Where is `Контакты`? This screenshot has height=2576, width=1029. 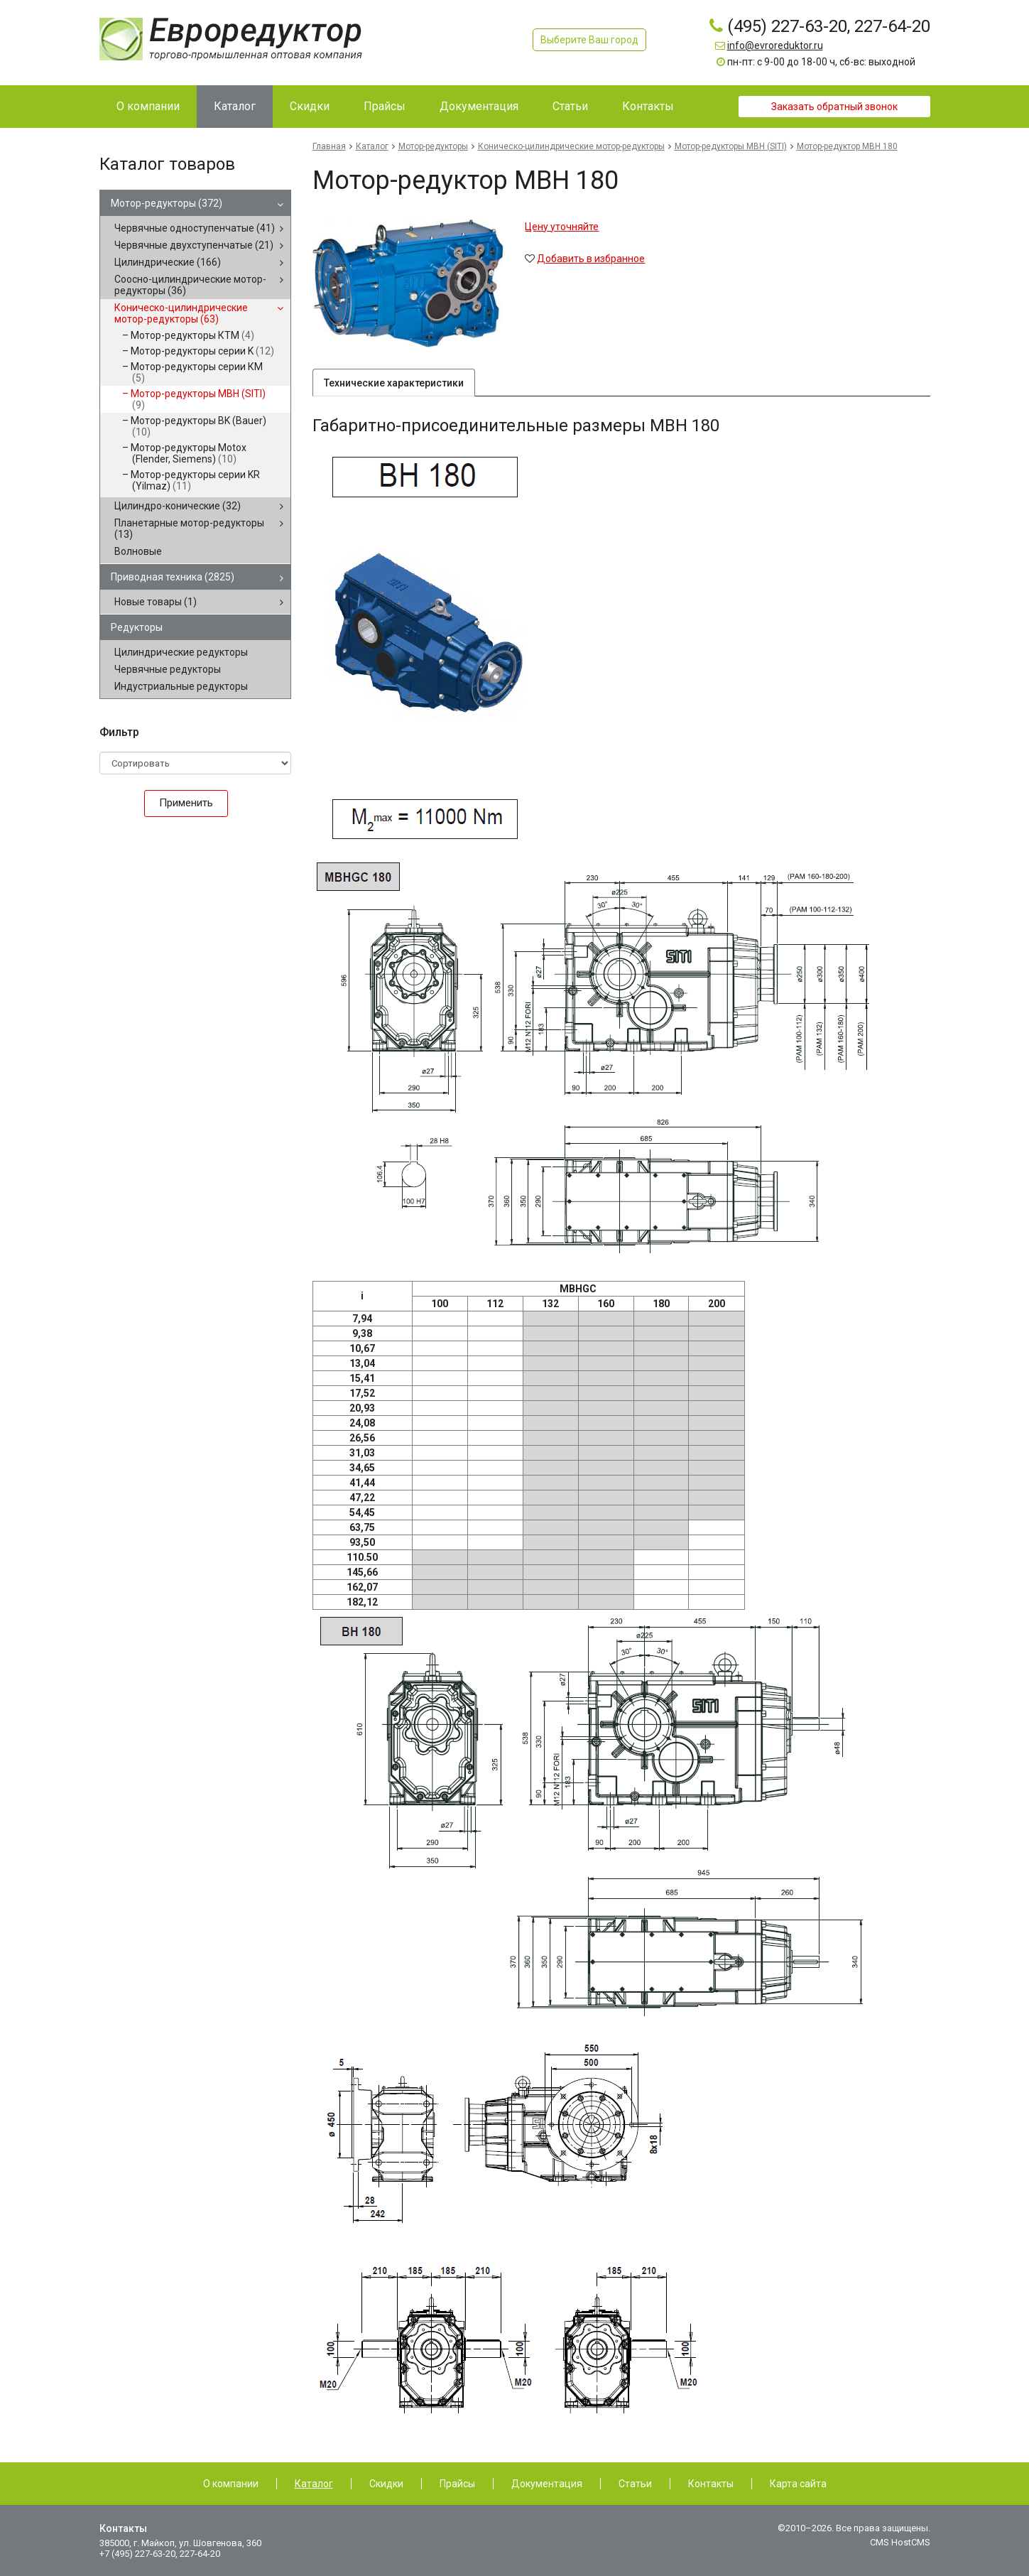 Контакты is located at coordinates (711, 2483).